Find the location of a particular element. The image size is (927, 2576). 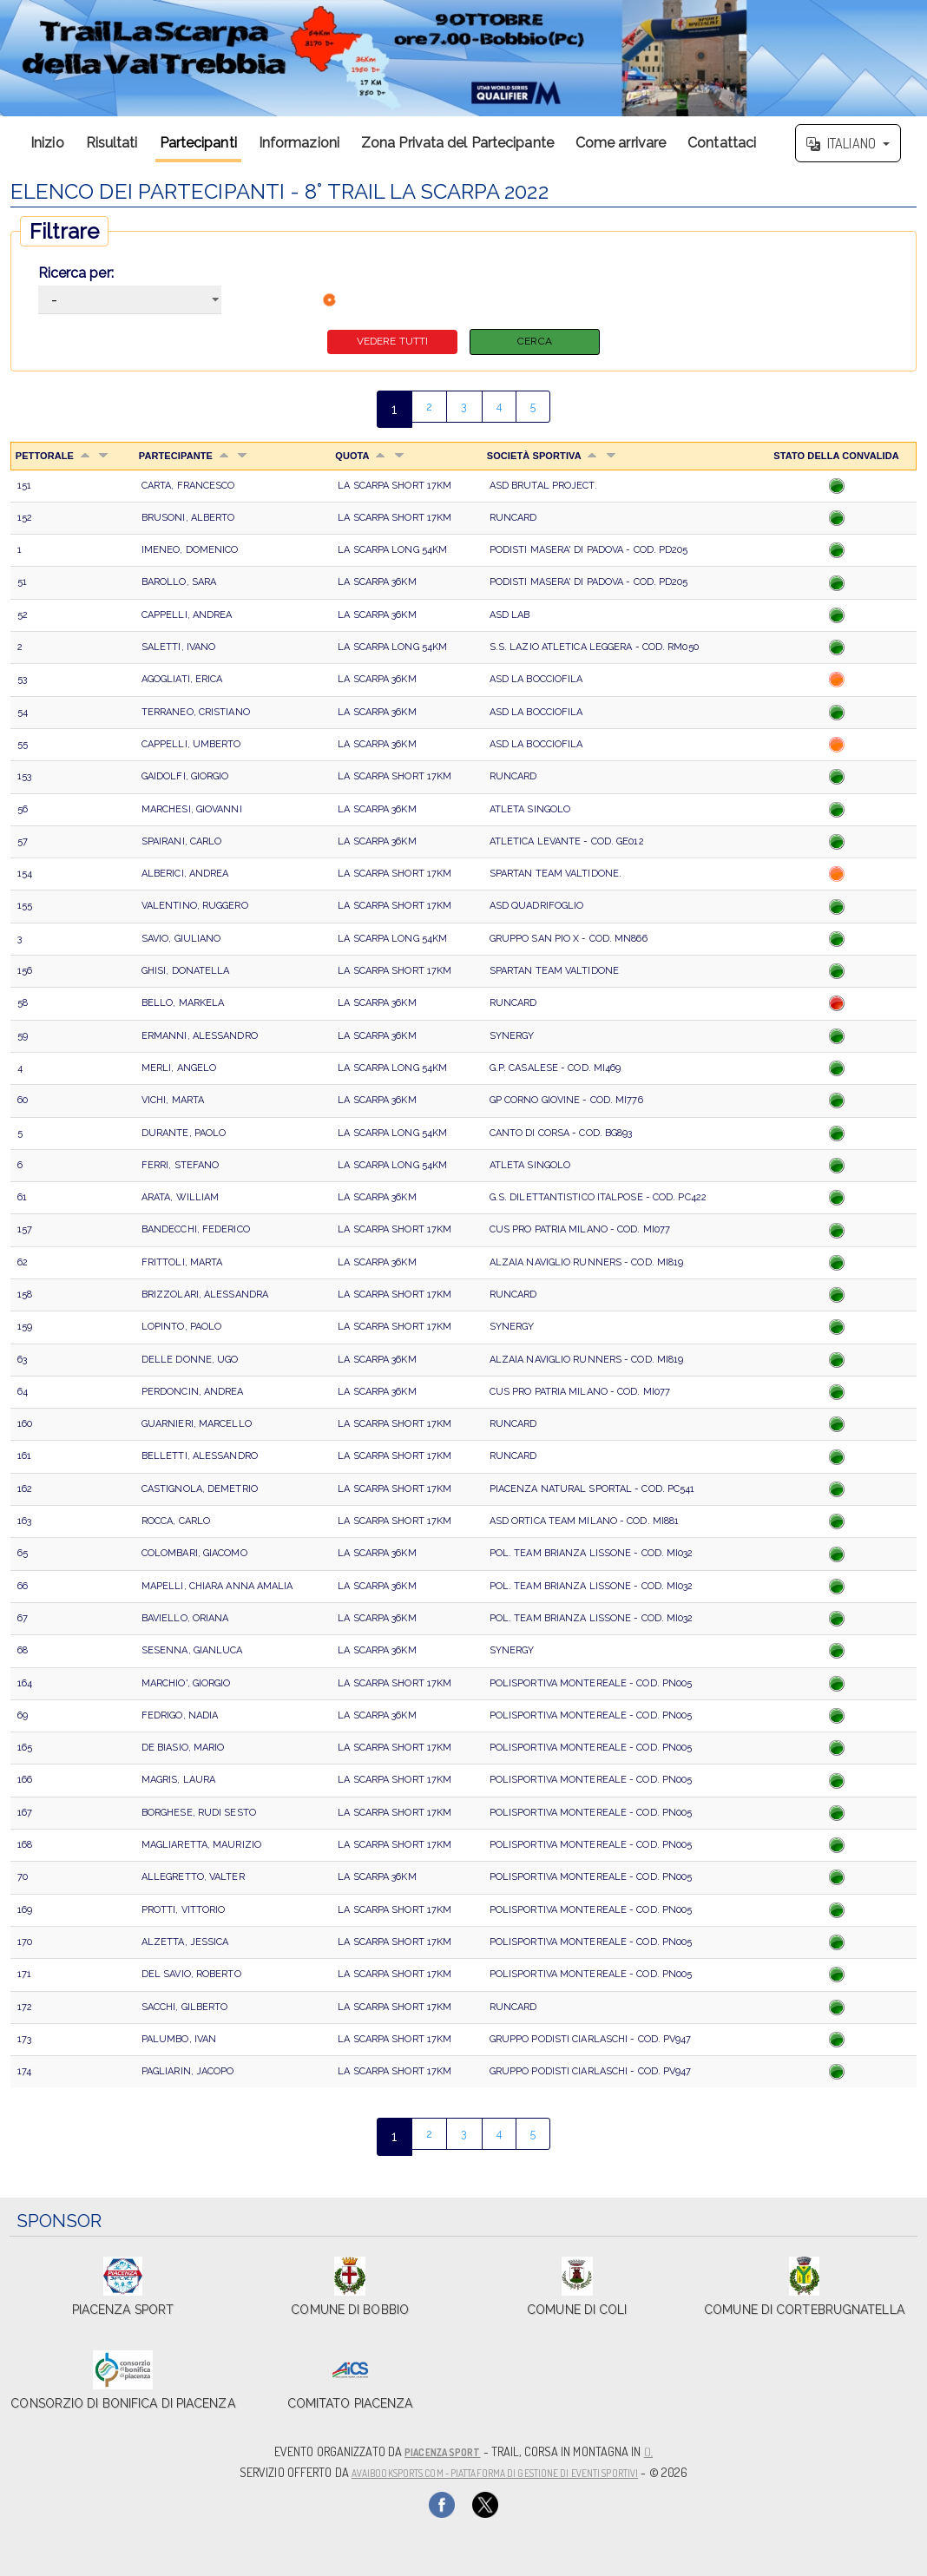

Informazioni is located at coordinates (299, 143).